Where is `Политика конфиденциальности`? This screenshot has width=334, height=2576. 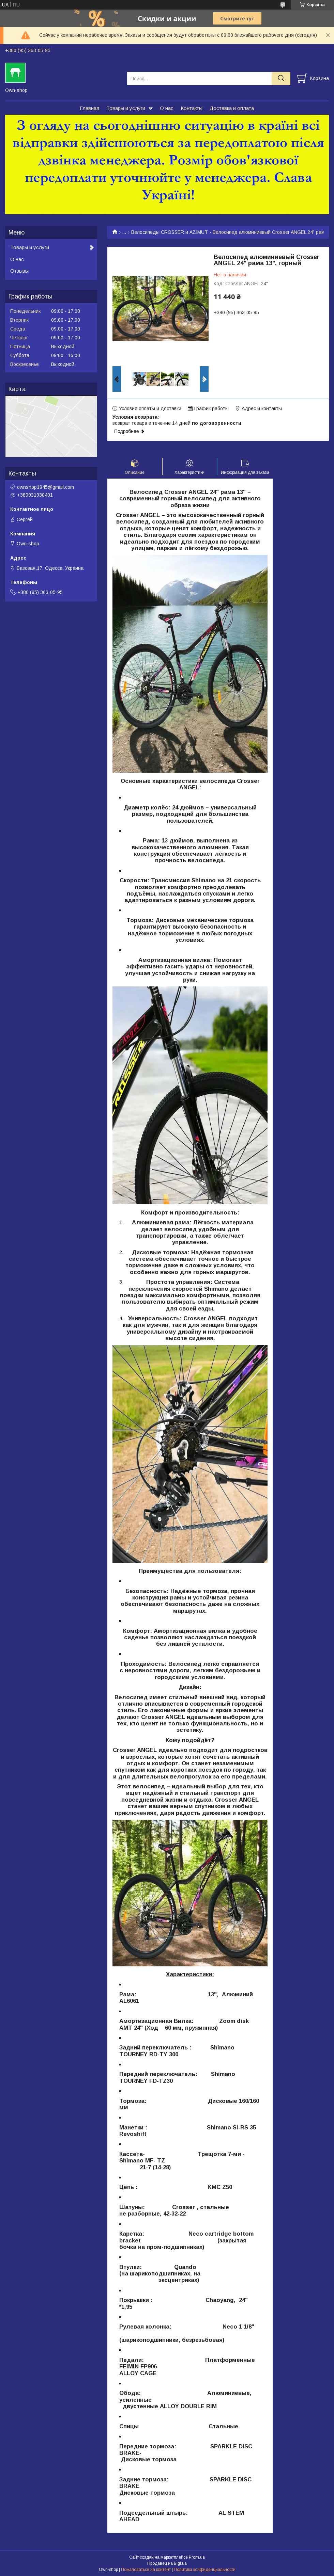
Политика конфиденциальности is located at coordinates (205, 2569).